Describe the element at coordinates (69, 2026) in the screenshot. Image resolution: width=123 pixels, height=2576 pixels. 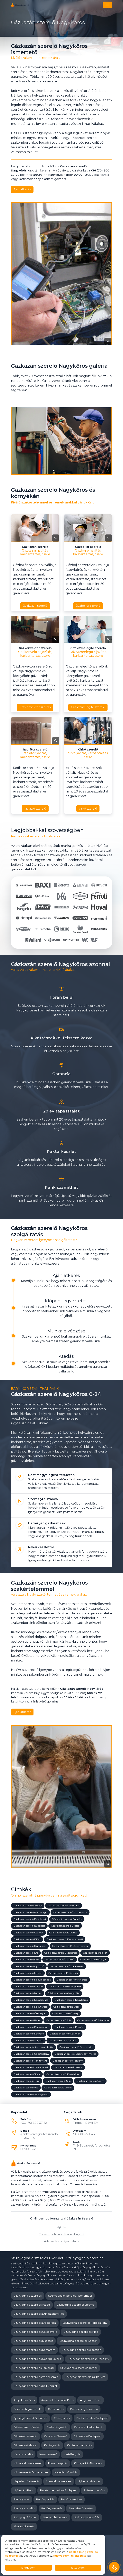
I see `Gázkazán szerelő Pomáz` at that location.